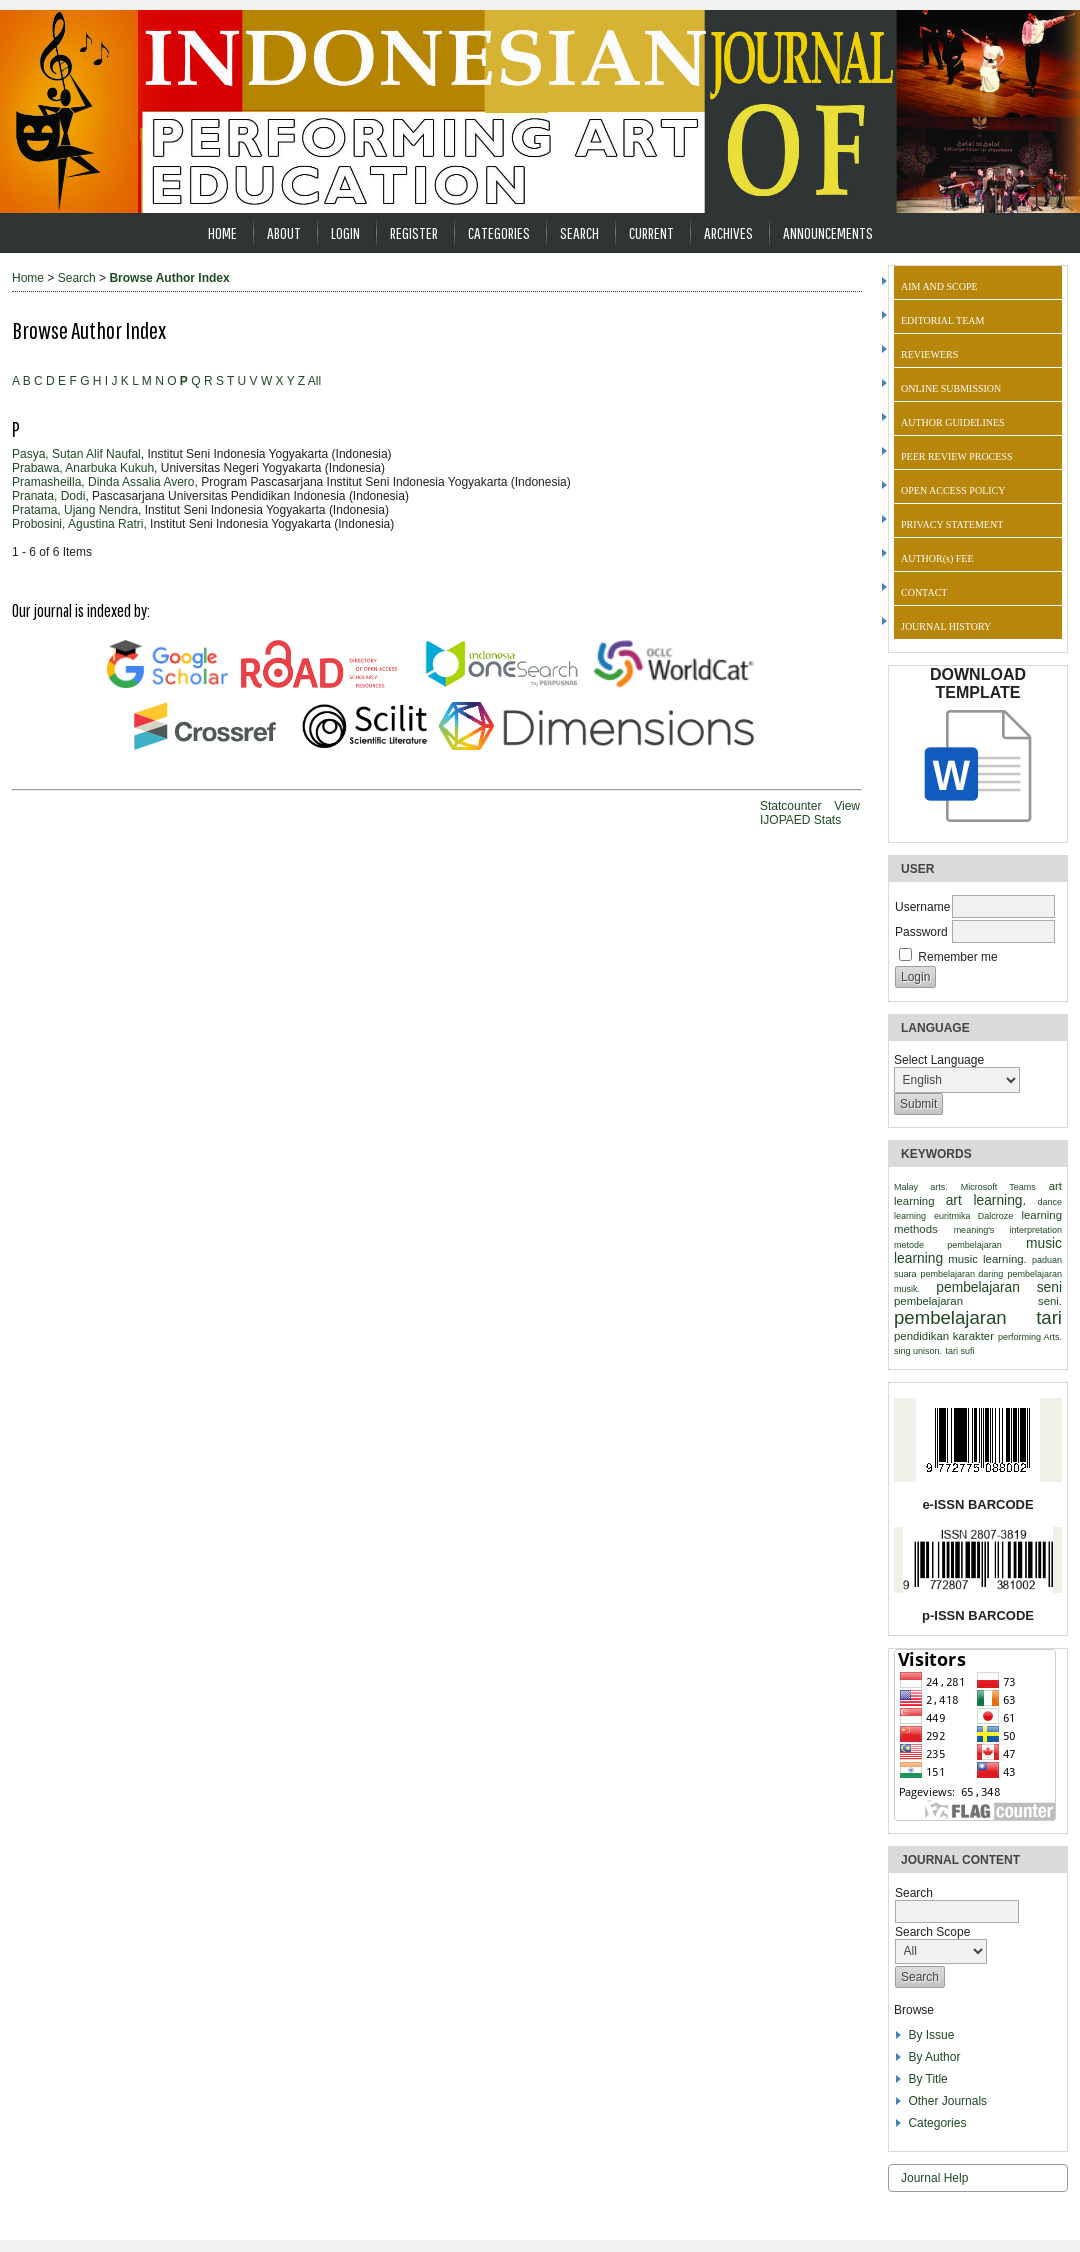 This screenshot has height=2252, width=1080. I want to click on Browse Author Index, so click(169, 278).